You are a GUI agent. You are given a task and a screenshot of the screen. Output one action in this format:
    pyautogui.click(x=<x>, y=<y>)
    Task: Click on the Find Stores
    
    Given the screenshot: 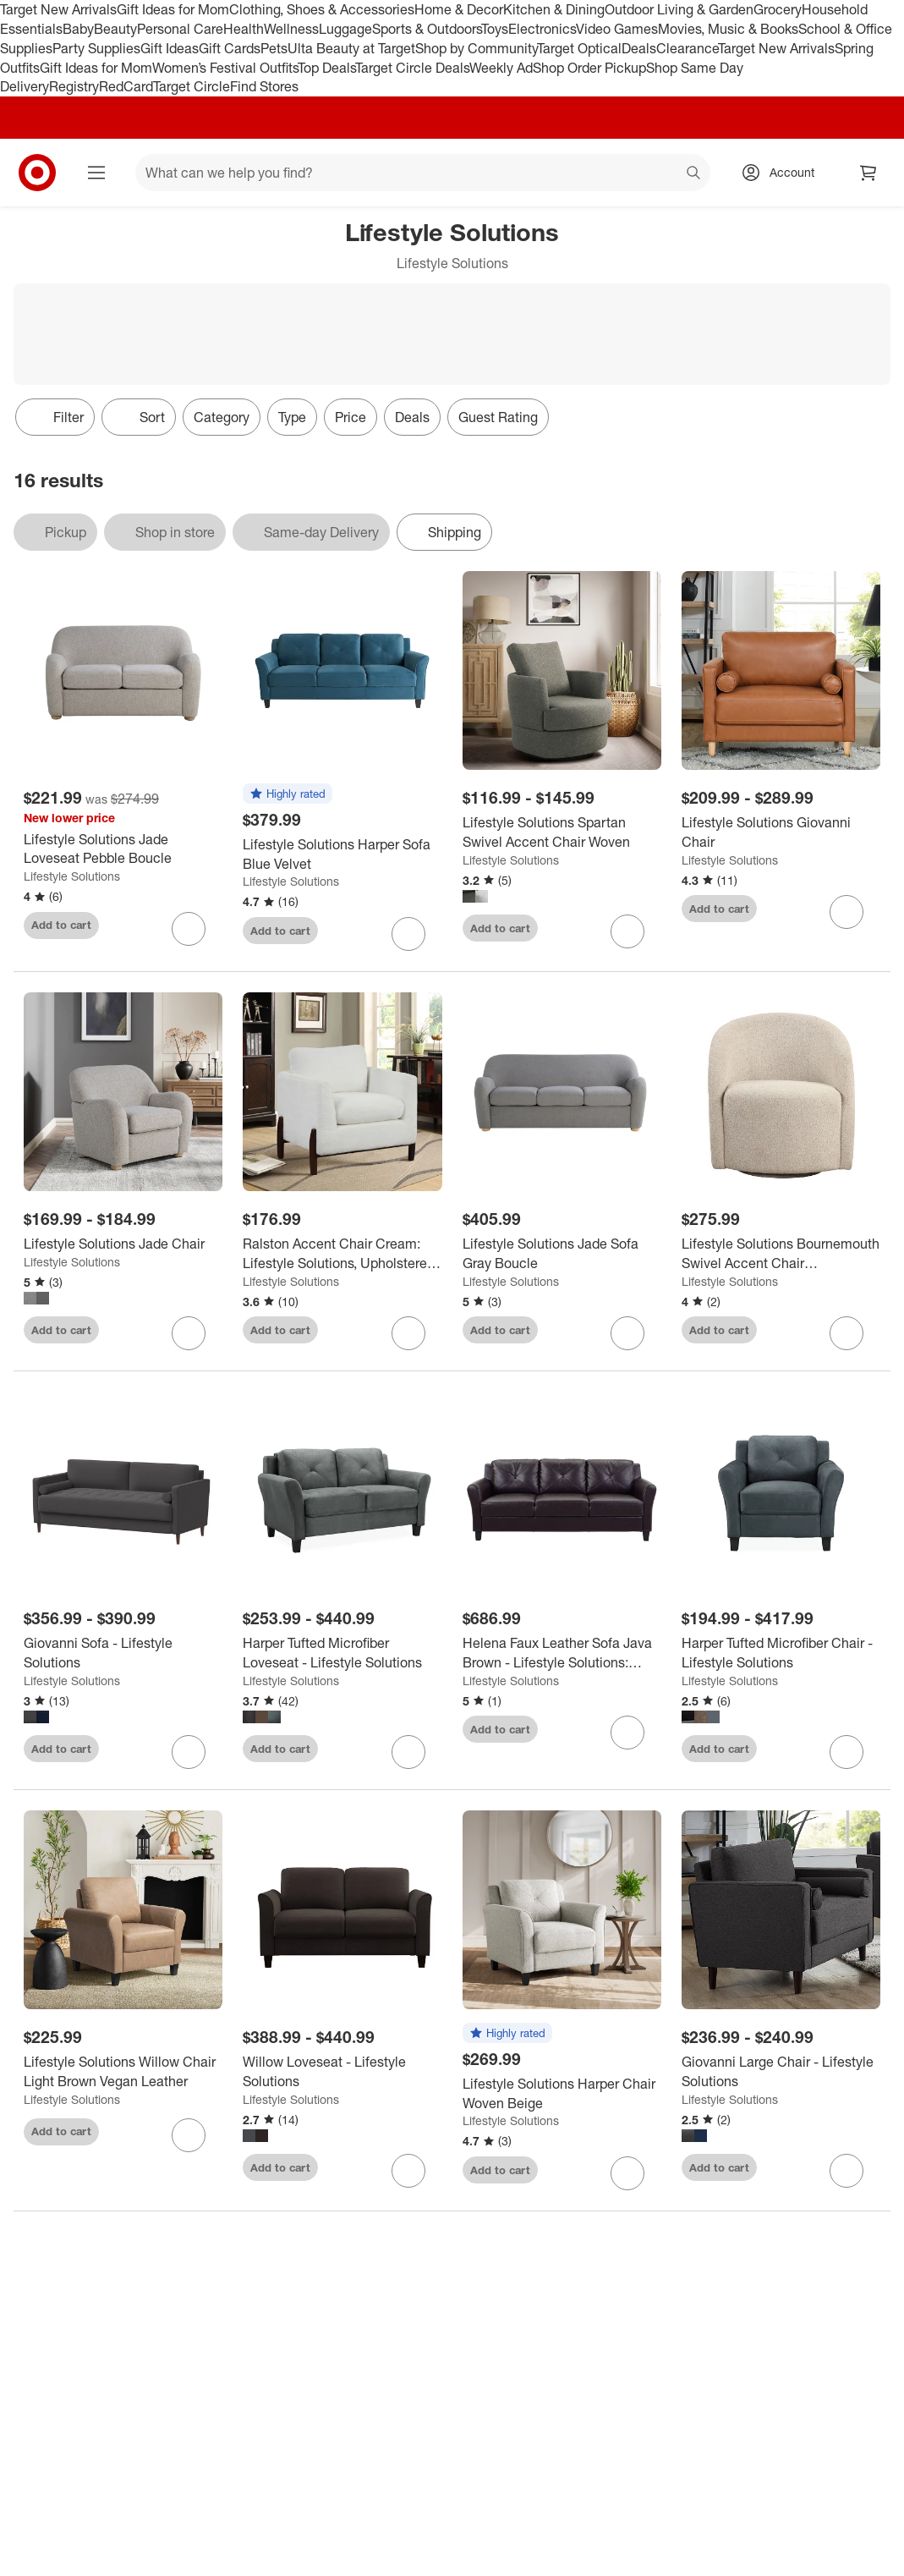 What is the action you would take?
    pyautogui.click(x=264, y=86)
    